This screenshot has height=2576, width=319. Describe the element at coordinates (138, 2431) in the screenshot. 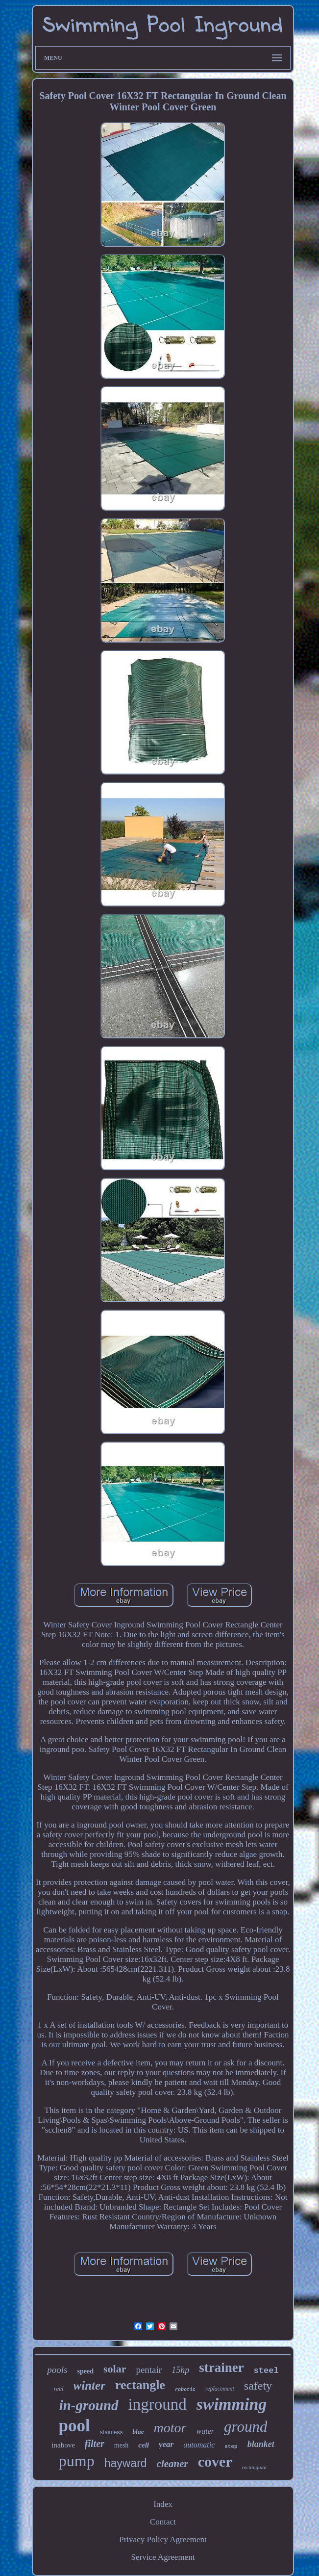

I see `blue` at that location.